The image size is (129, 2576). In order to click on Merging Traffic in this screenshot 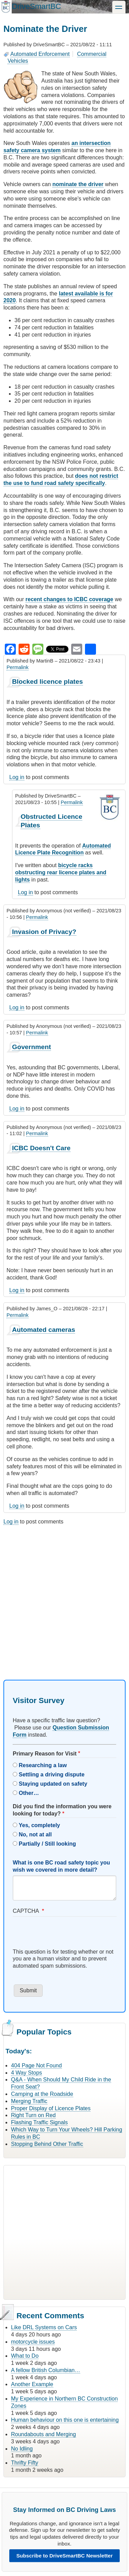, I will do `click(29, 2101)`.